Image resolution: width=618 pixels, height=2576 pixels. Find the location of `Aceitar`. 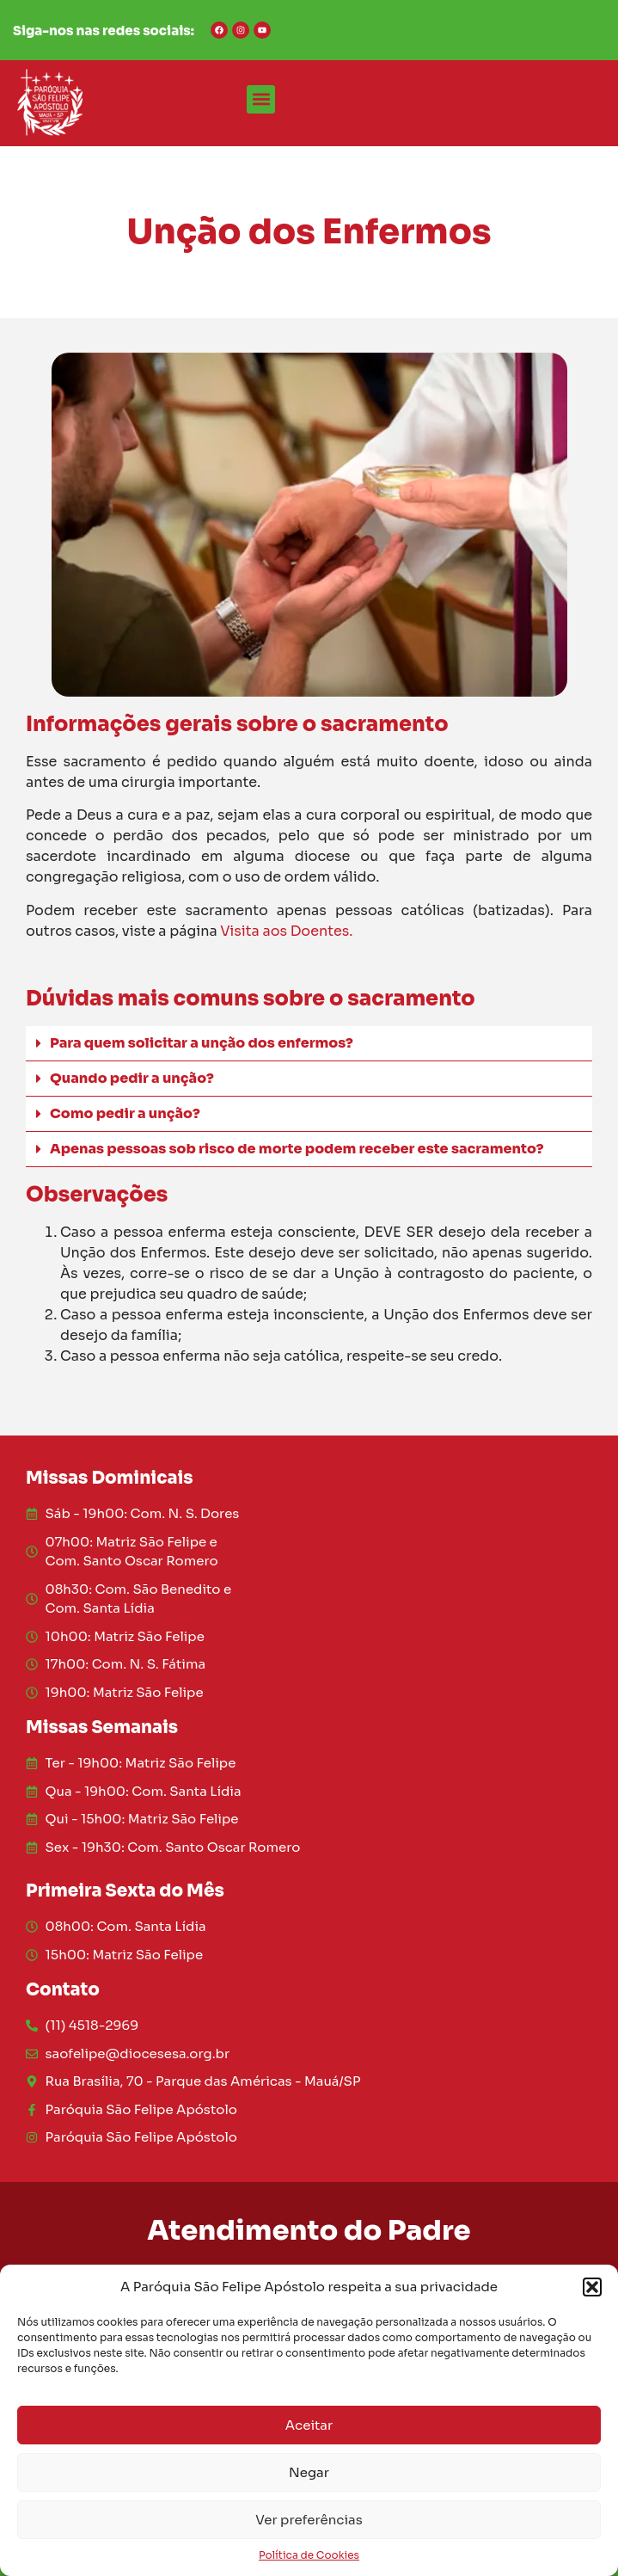

Aceitar is located at coordinates (309, 2425).